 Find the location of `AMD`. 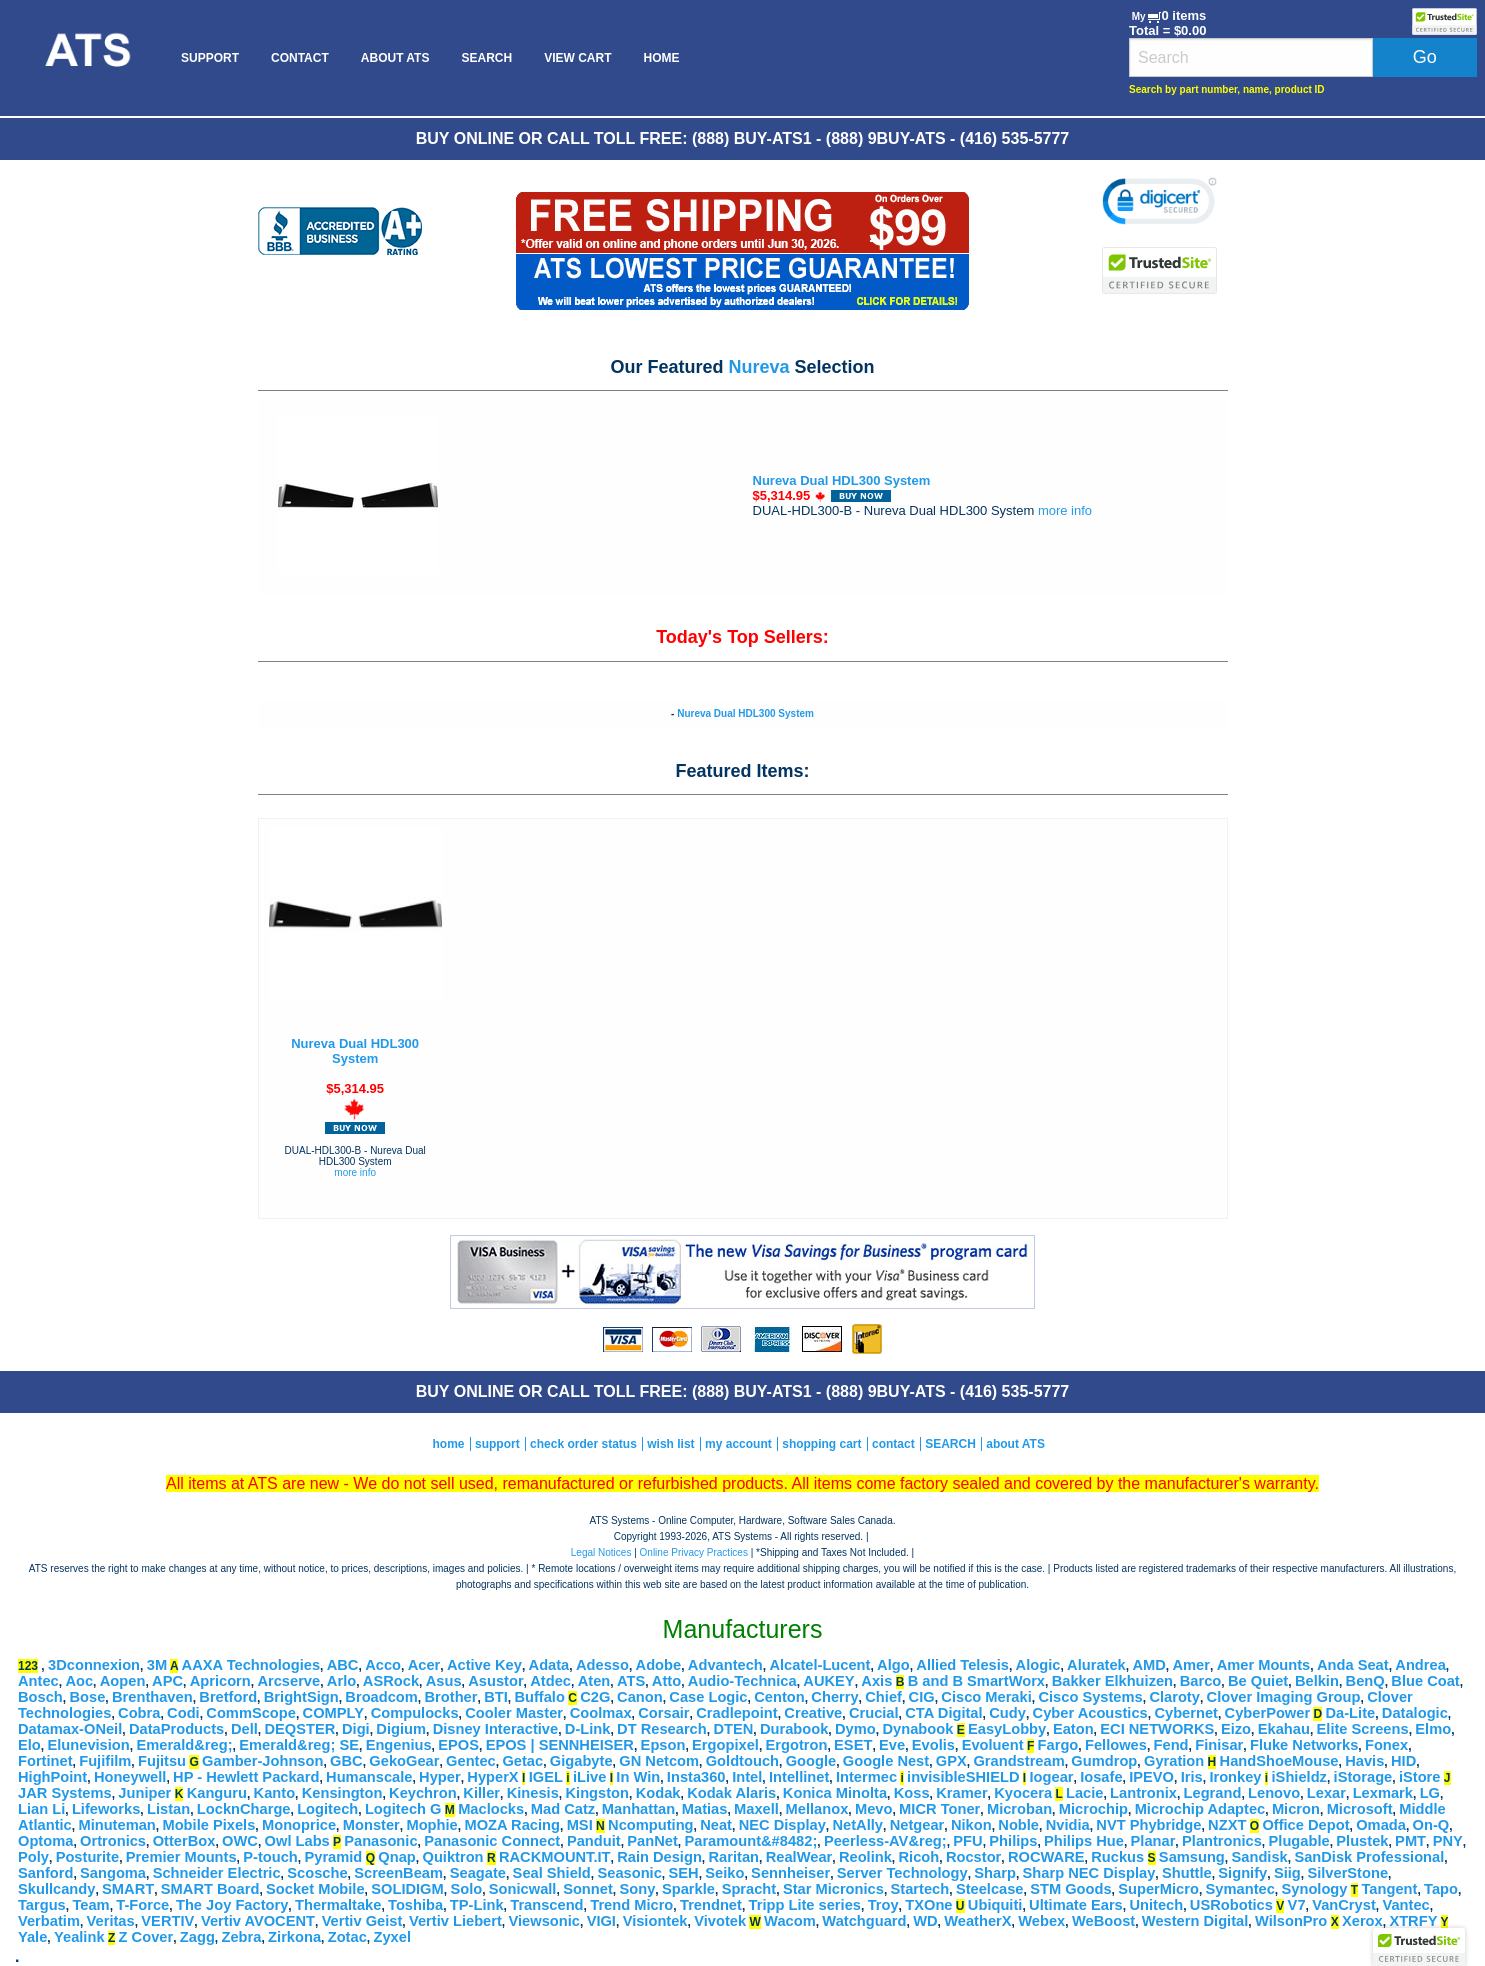

AMD is located at coordinates (1148, 1665).